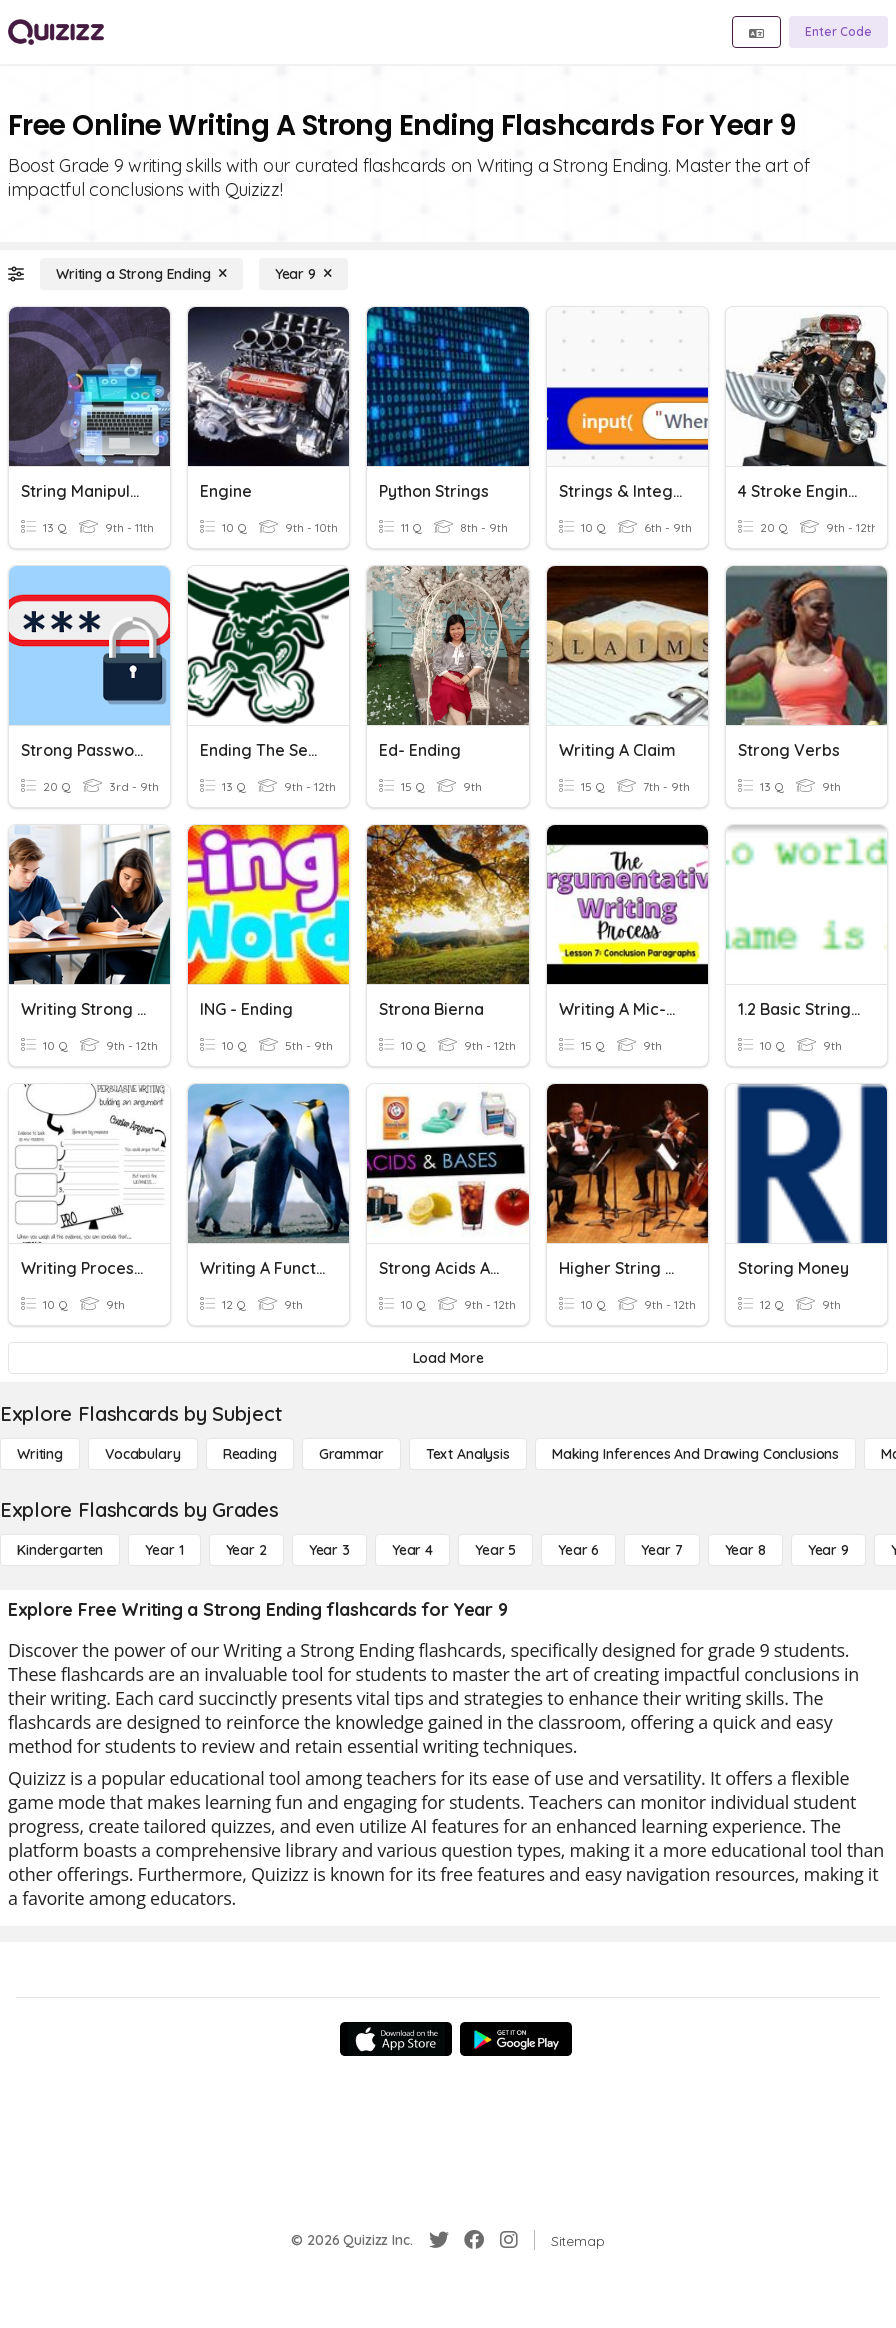  I want to click on [Google Store], so click(516, 2039).